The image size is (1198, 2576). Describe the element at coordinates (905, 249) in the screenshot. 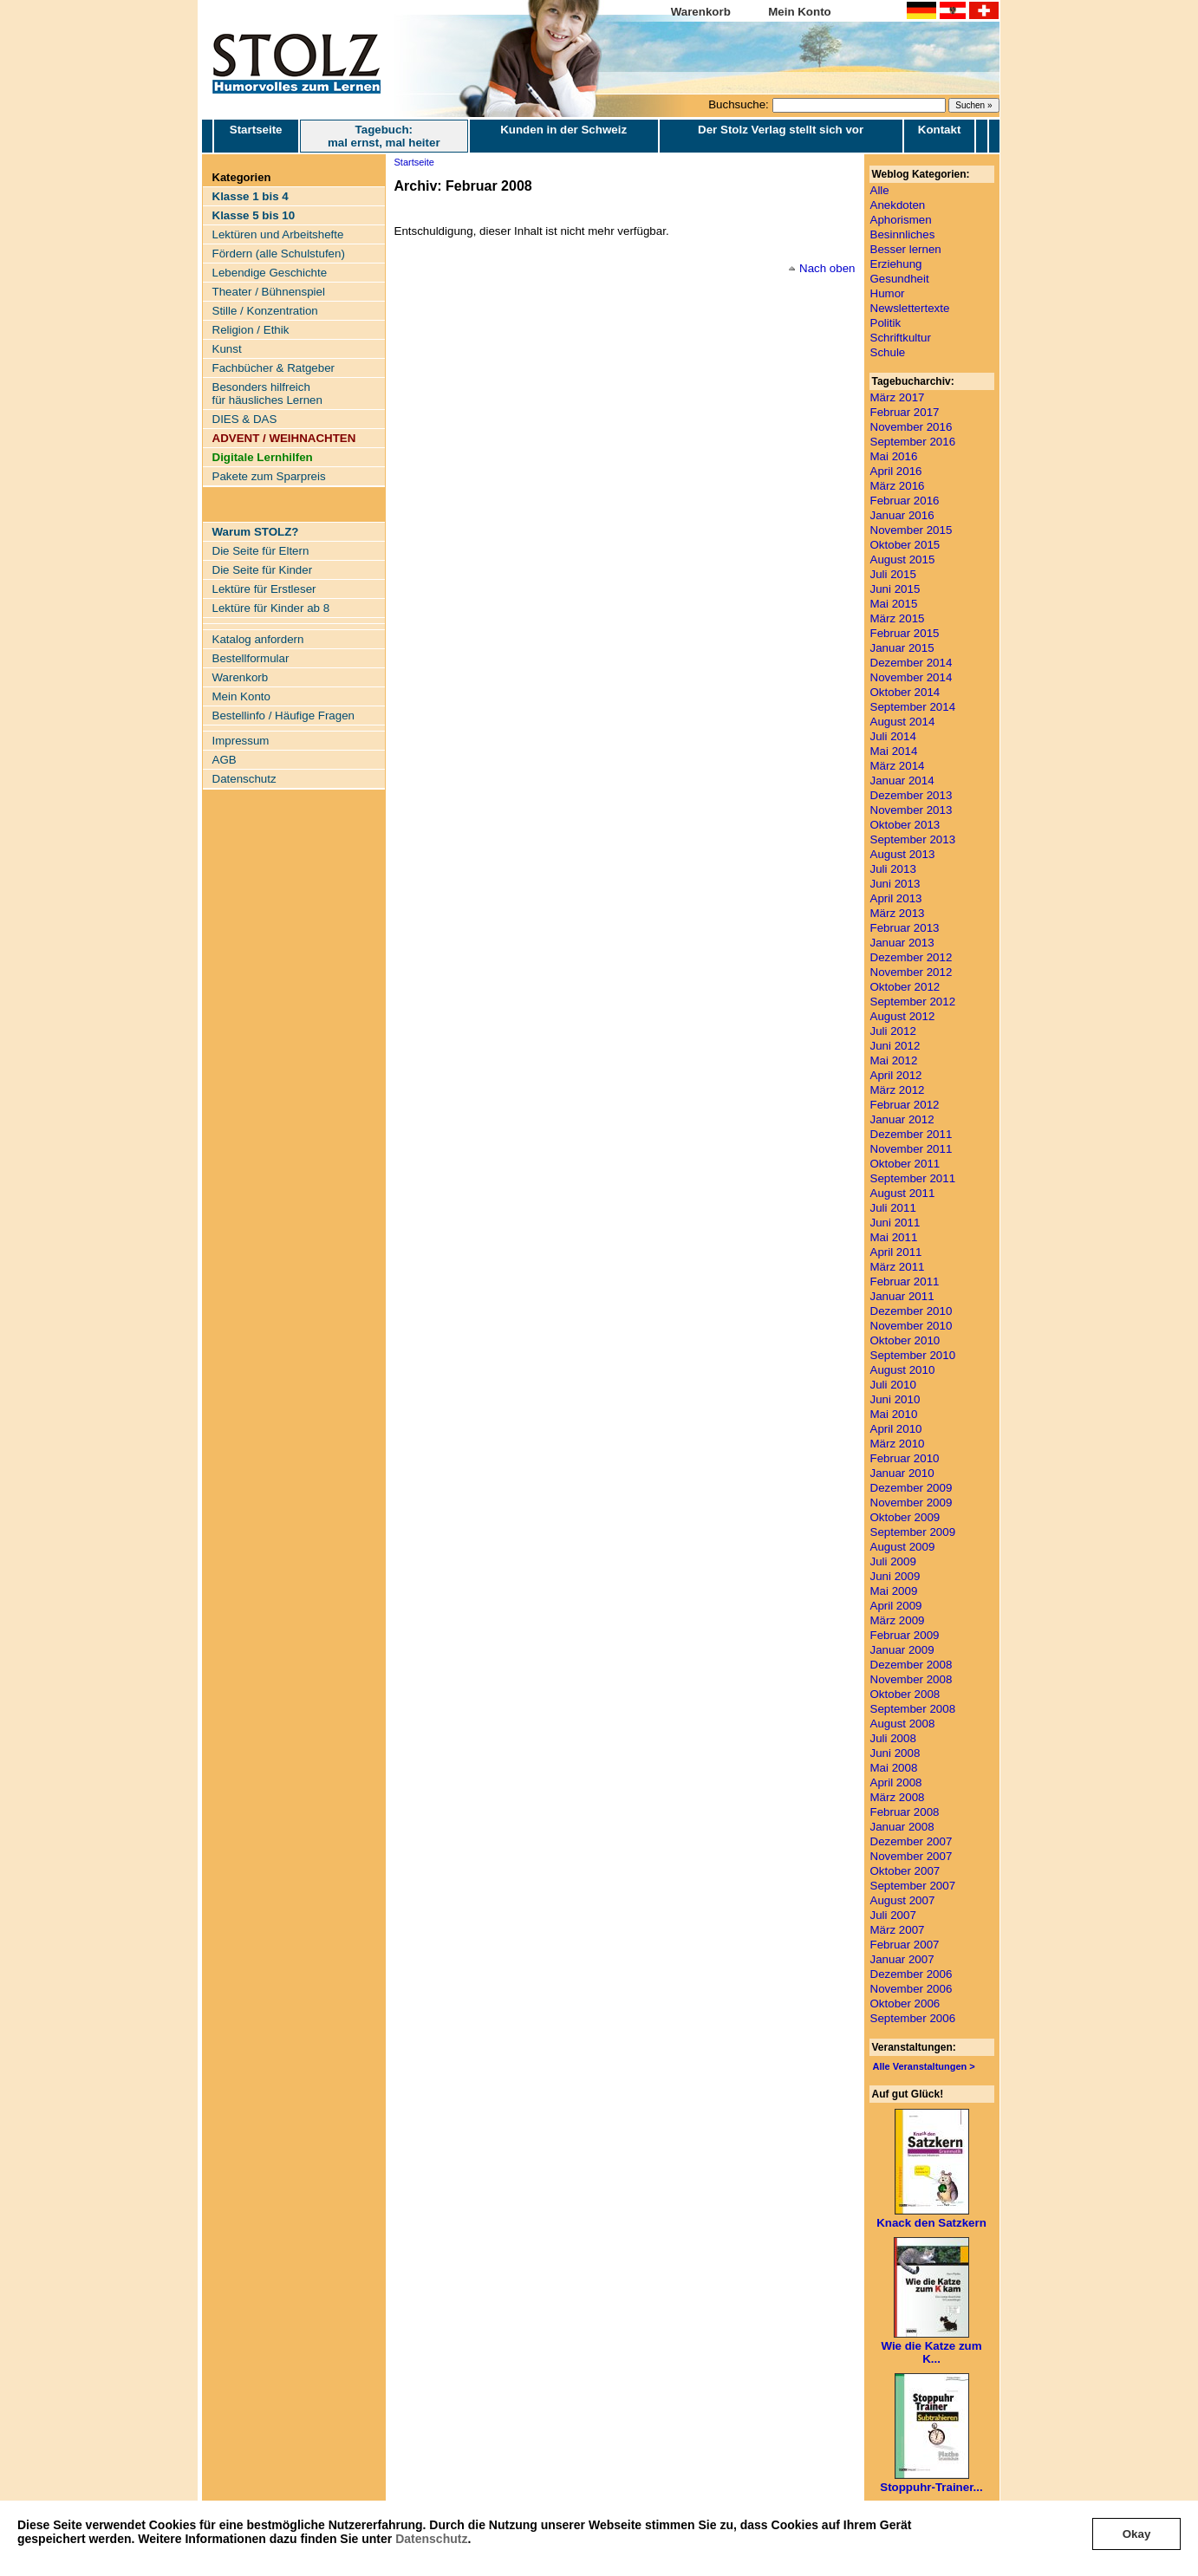

I see `Besser lernen` at that location.